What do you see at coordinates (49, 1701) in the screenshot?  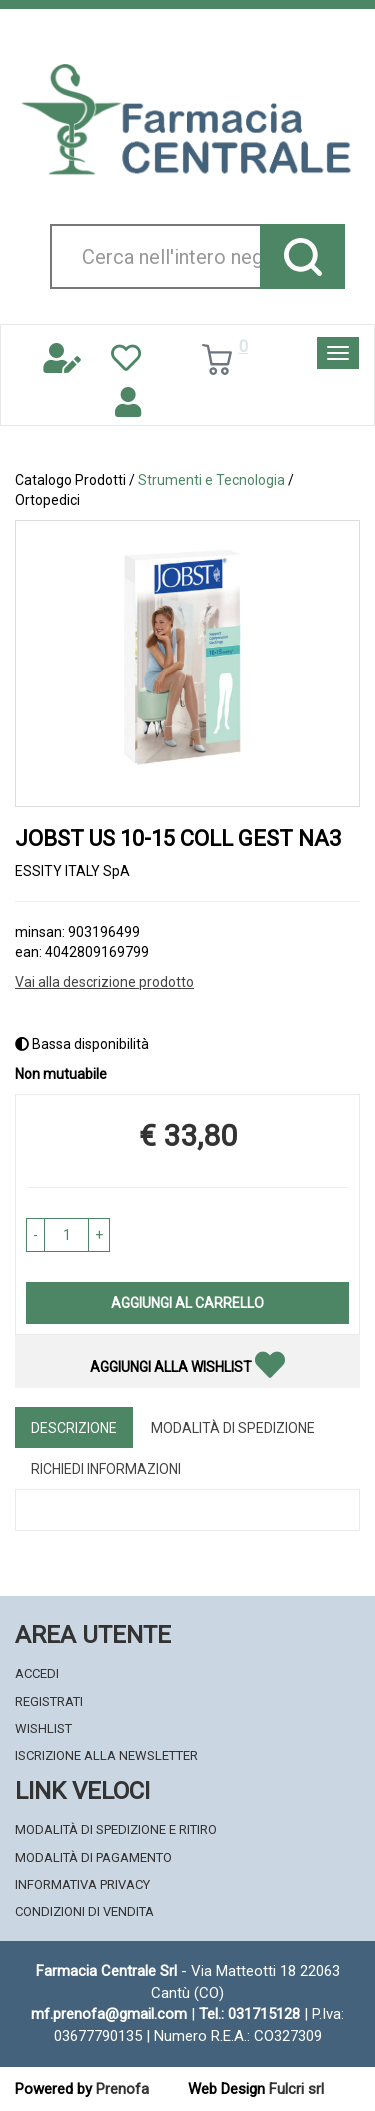 I see `Registrati` at bounding box center [49, 1701].